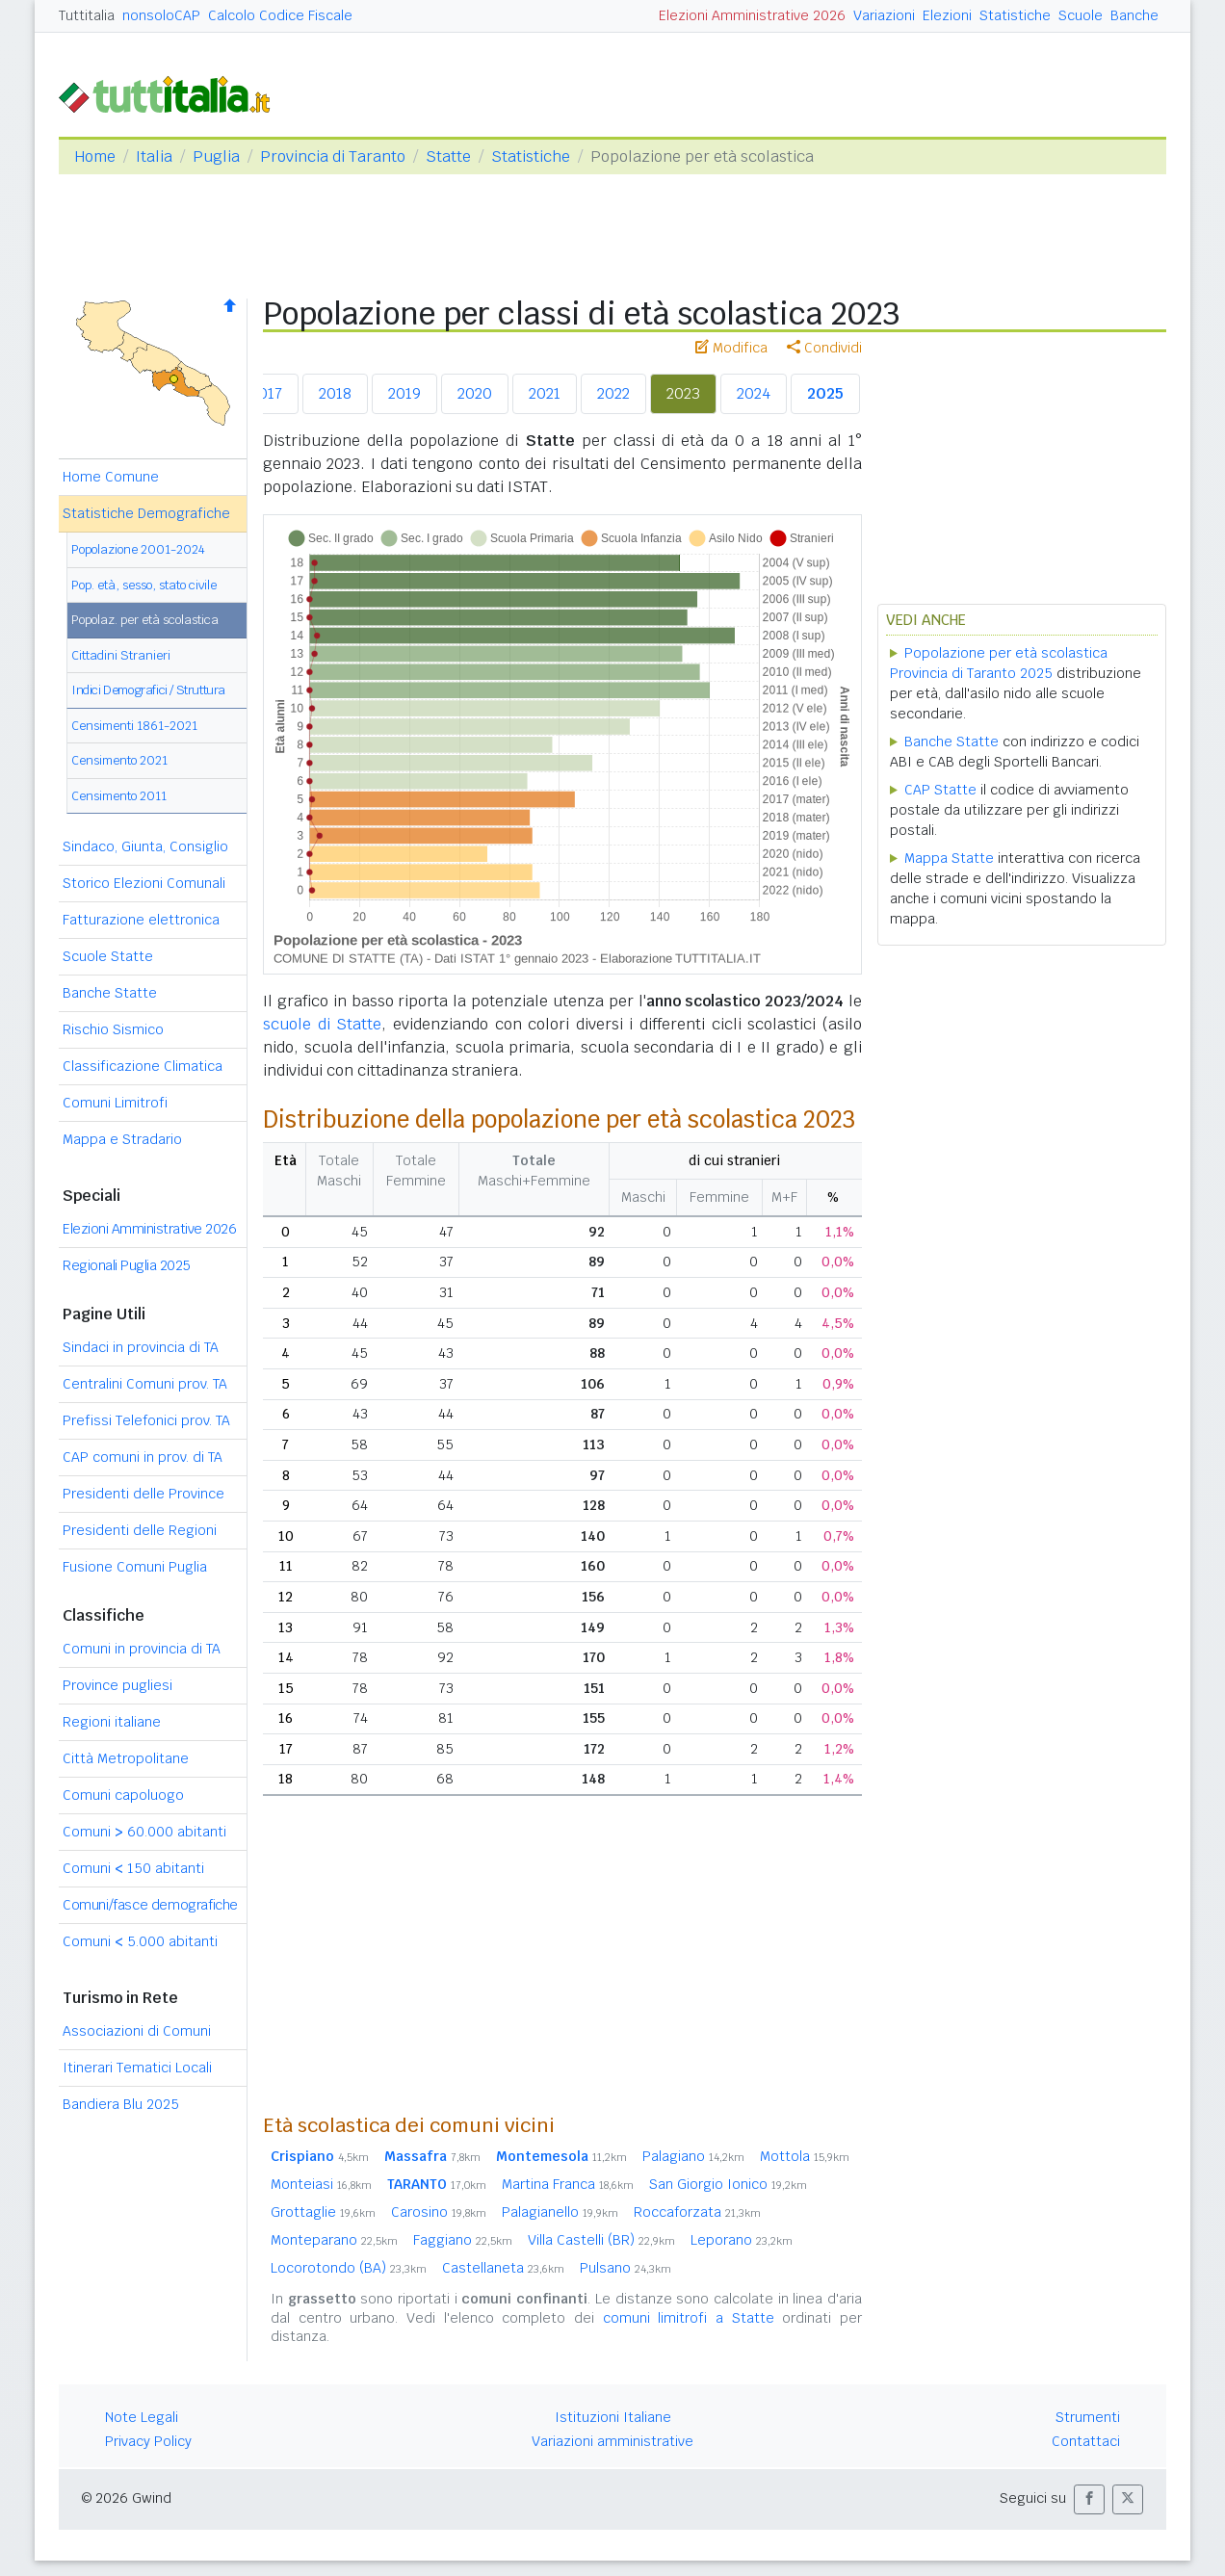  What do you see at coordinates (141, 1347) in the screenshot?
I see `Sindaci in provincia di TA` at bounding box center [141, 1347].